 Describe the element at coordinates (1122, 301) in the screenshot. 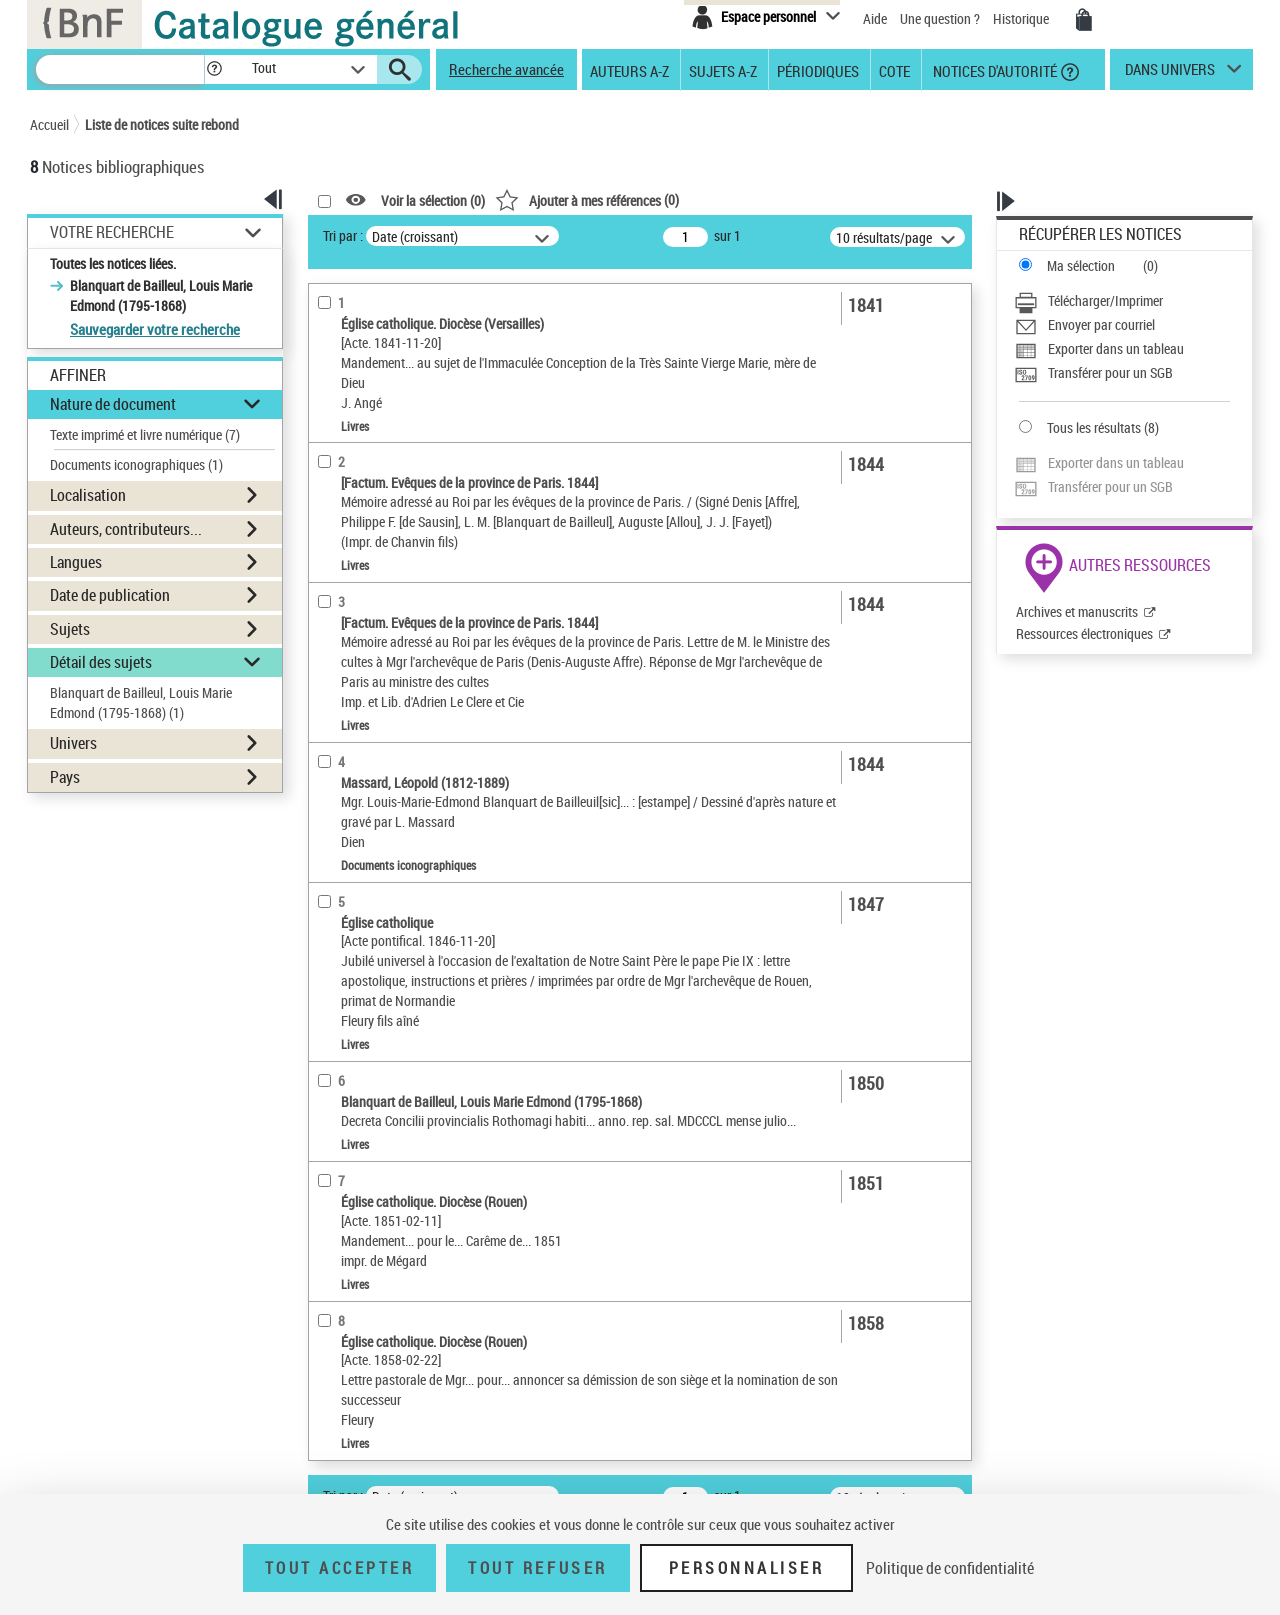

I see `[Télécharger/Imprimer]` at that location.